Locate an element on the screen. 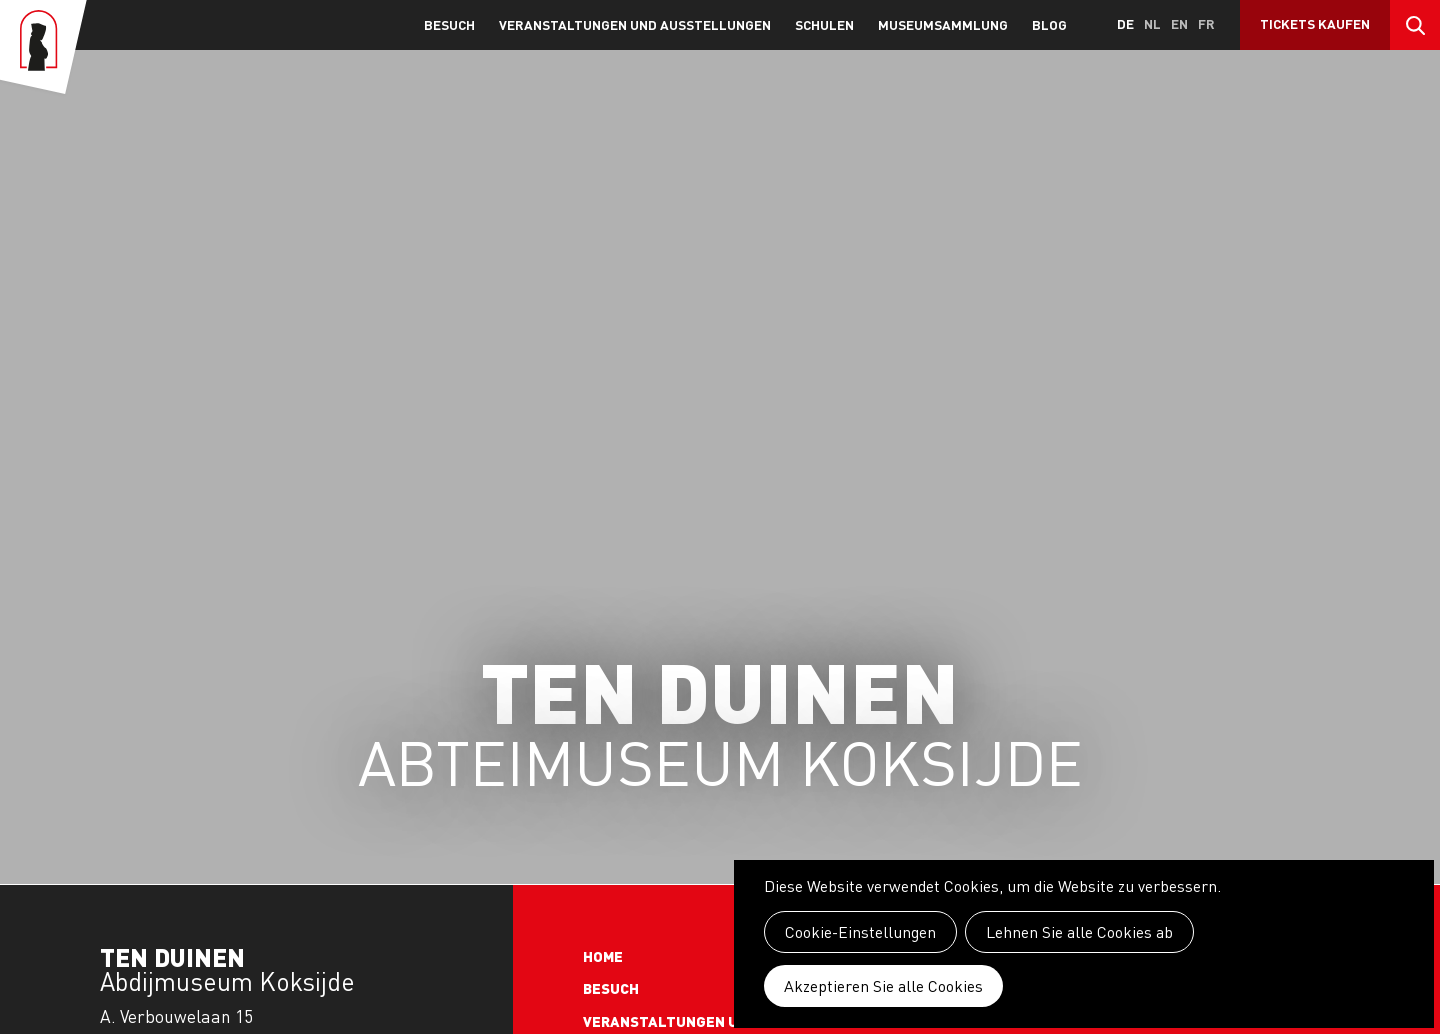 The width and height of the screenshot is (1440, 1034). Akzeptieren Sie alle Cookies is located at coordinates (883, 986).